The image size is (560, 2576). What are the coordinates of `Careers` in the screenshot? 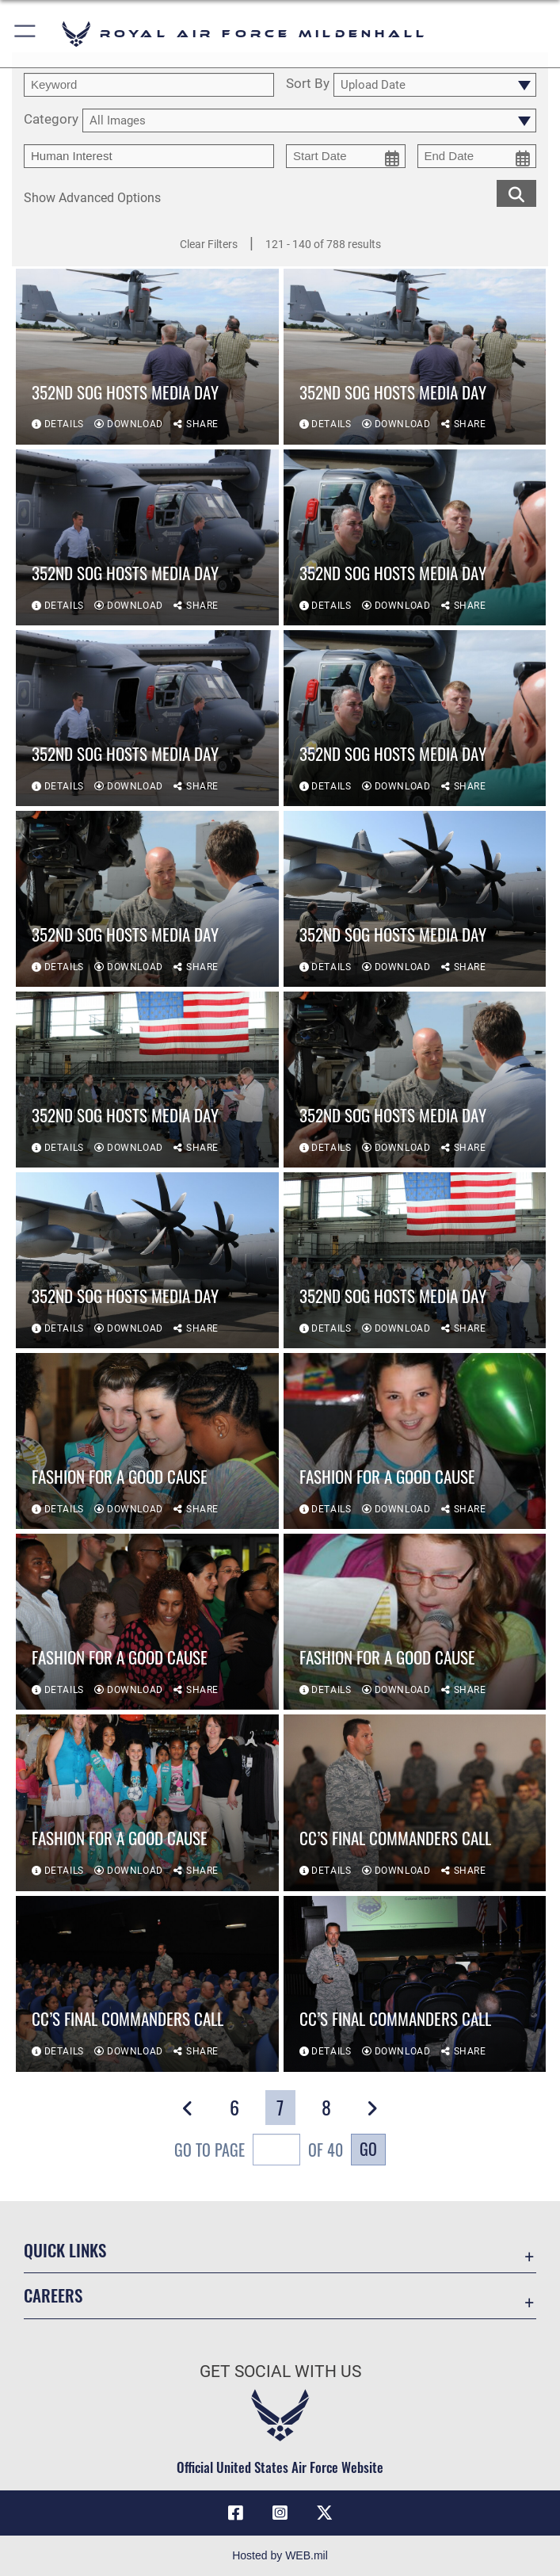 It's located at (53, 2295).